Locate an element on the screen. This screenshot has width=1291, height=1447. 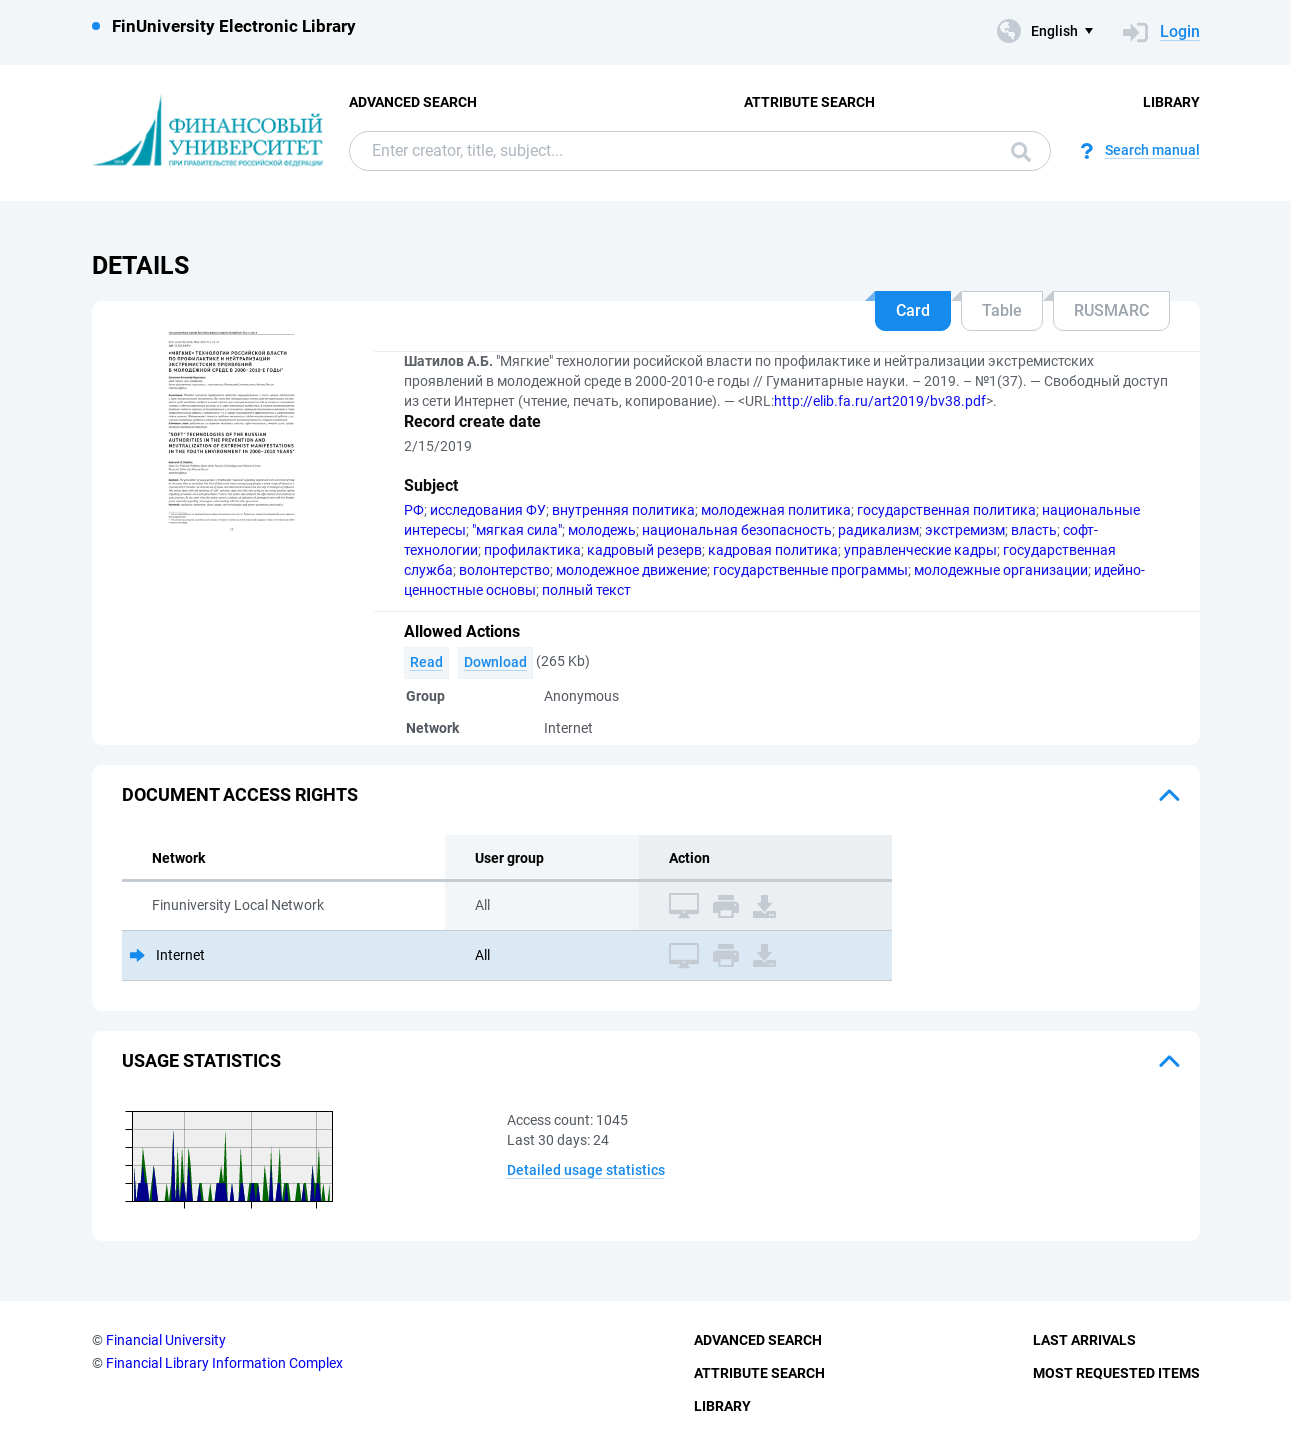
государственная политика is located at coordinates (946, 510).